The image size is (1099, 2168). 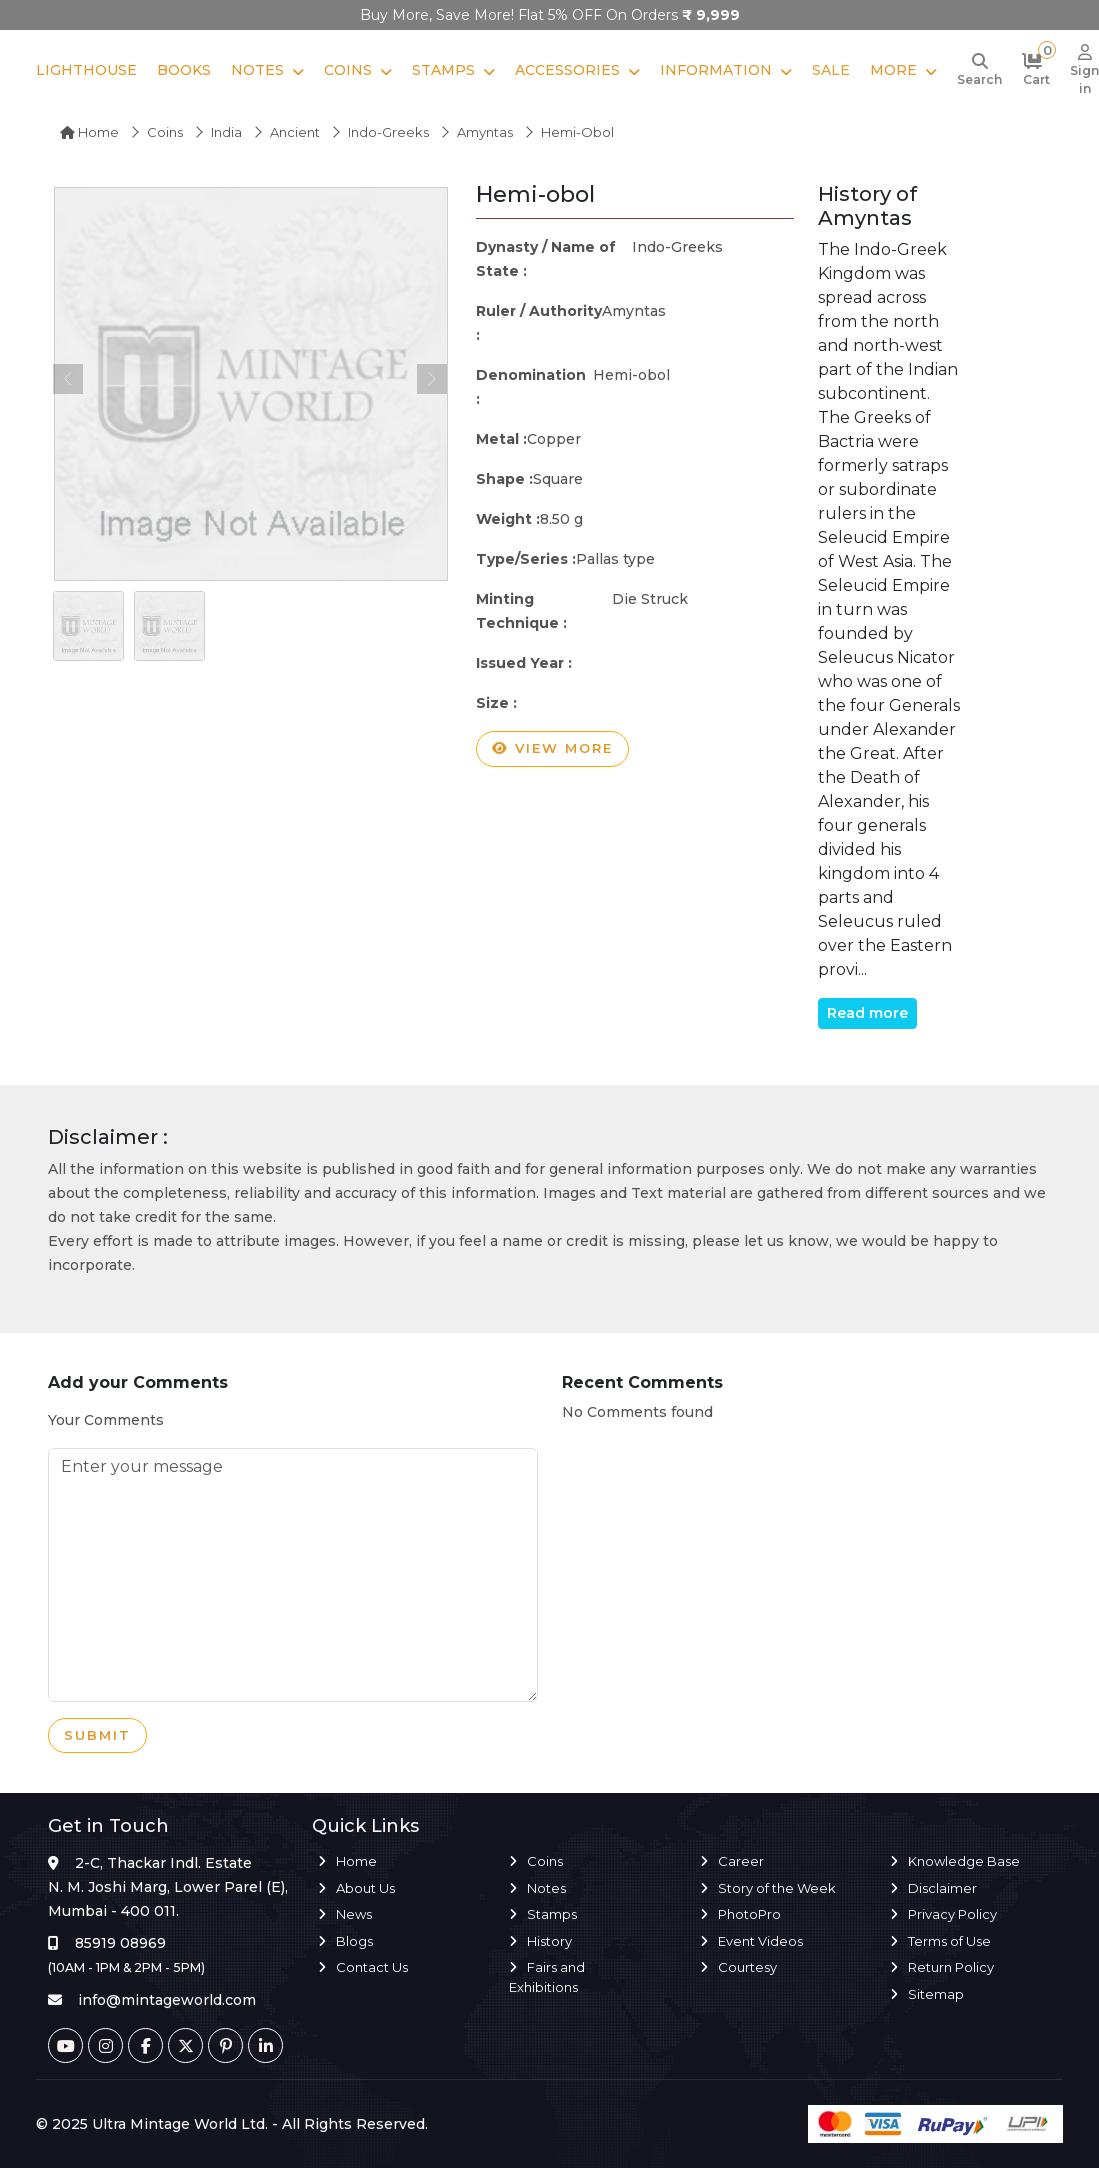 I want to click on Story of the Week, so click(x=777, y=1888).